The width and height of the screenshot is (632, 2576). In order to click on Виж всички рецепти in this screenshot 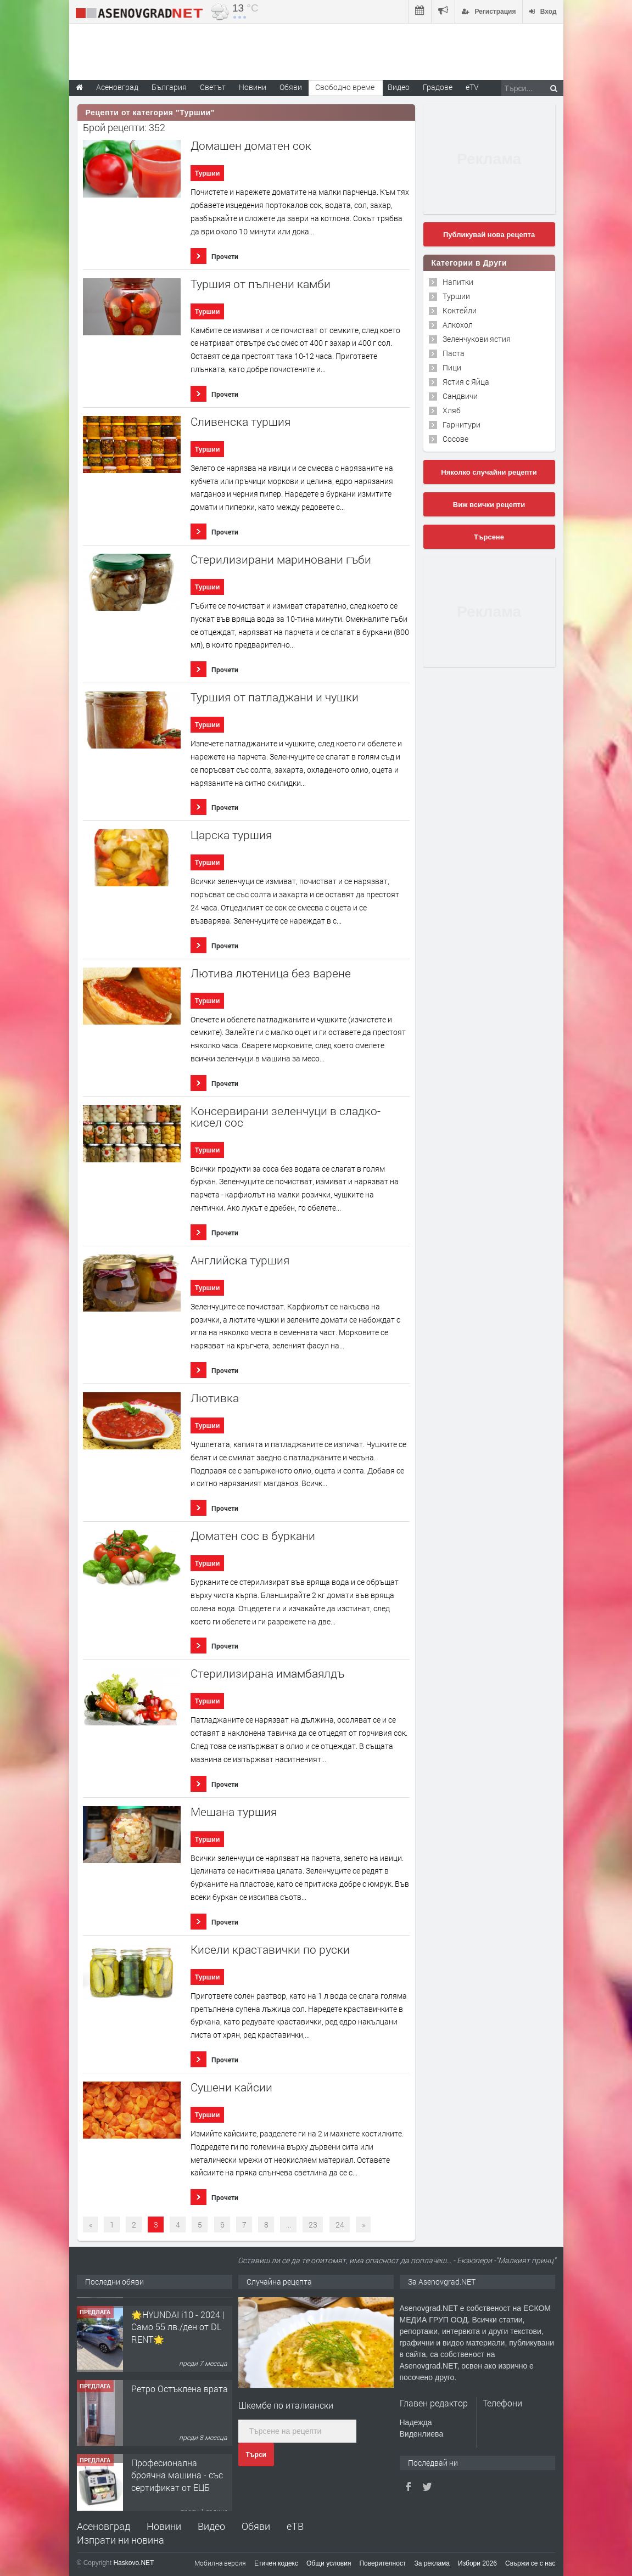, I will do `click(489, 504)`.